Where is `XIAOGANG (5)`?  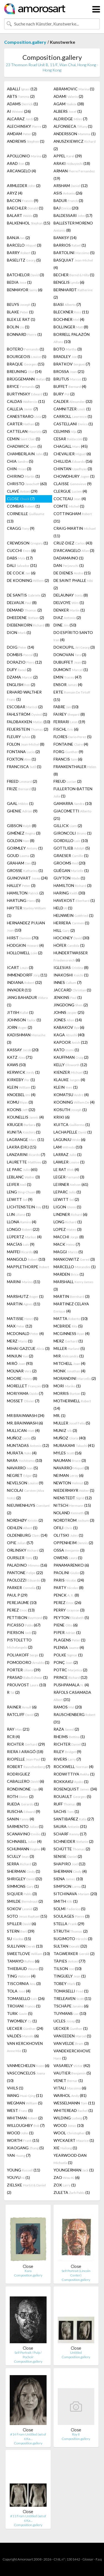
XIAOGANG (5) is located at coordinates (25, 2147).